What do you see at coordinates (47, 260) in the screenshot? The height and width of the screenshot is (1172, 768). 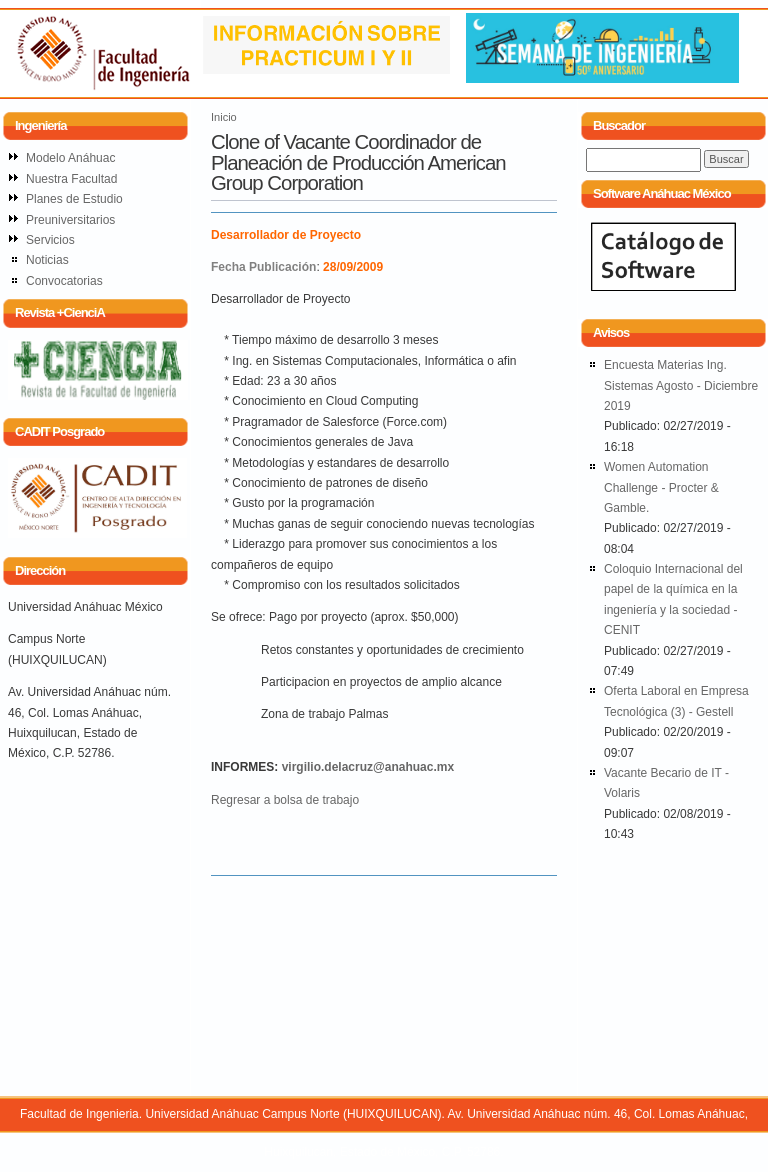 I see `Noticias` at bounding box center [47, 260].